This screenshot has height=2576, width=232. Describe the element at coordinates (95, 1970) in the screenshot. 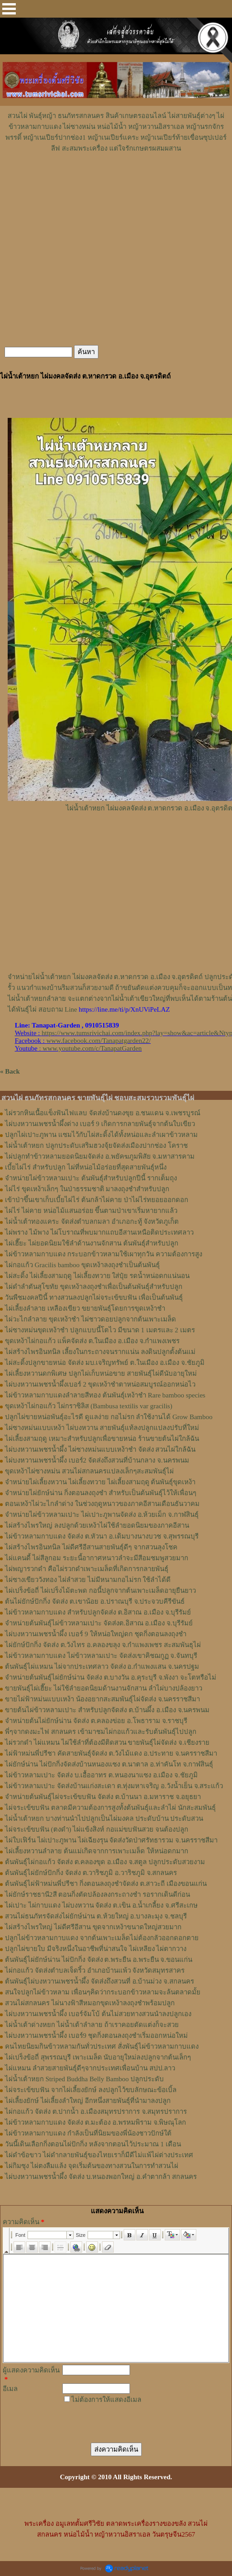

I see `ไผ่กอแก้ว จัดส่งตำบลเจ็ดริ้ว อำเภอบ้านแพ้ว จังหวัดสมุทรสาคร` at that location.